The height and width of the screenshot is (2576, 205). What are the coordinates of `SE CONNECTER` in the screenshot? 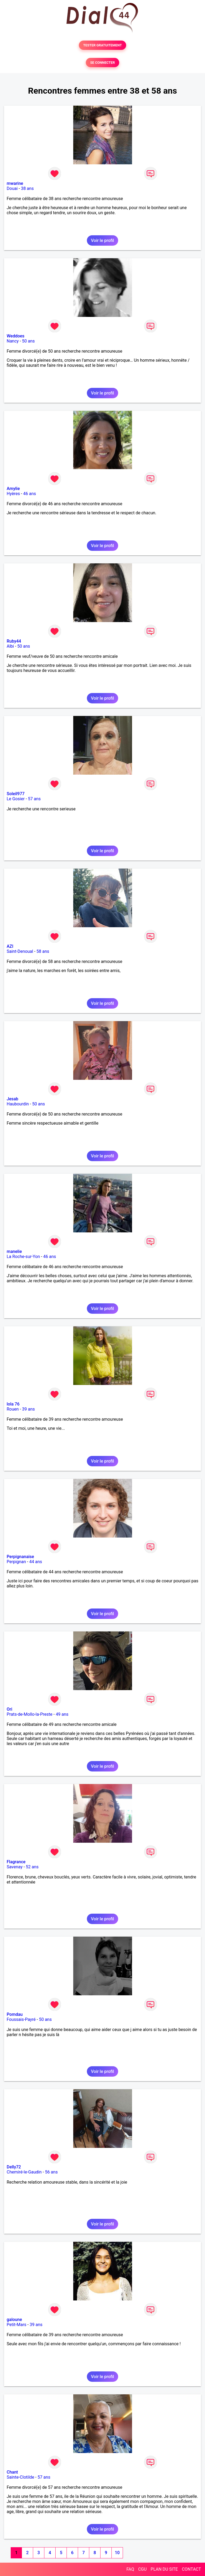 It's located at (102, 63).